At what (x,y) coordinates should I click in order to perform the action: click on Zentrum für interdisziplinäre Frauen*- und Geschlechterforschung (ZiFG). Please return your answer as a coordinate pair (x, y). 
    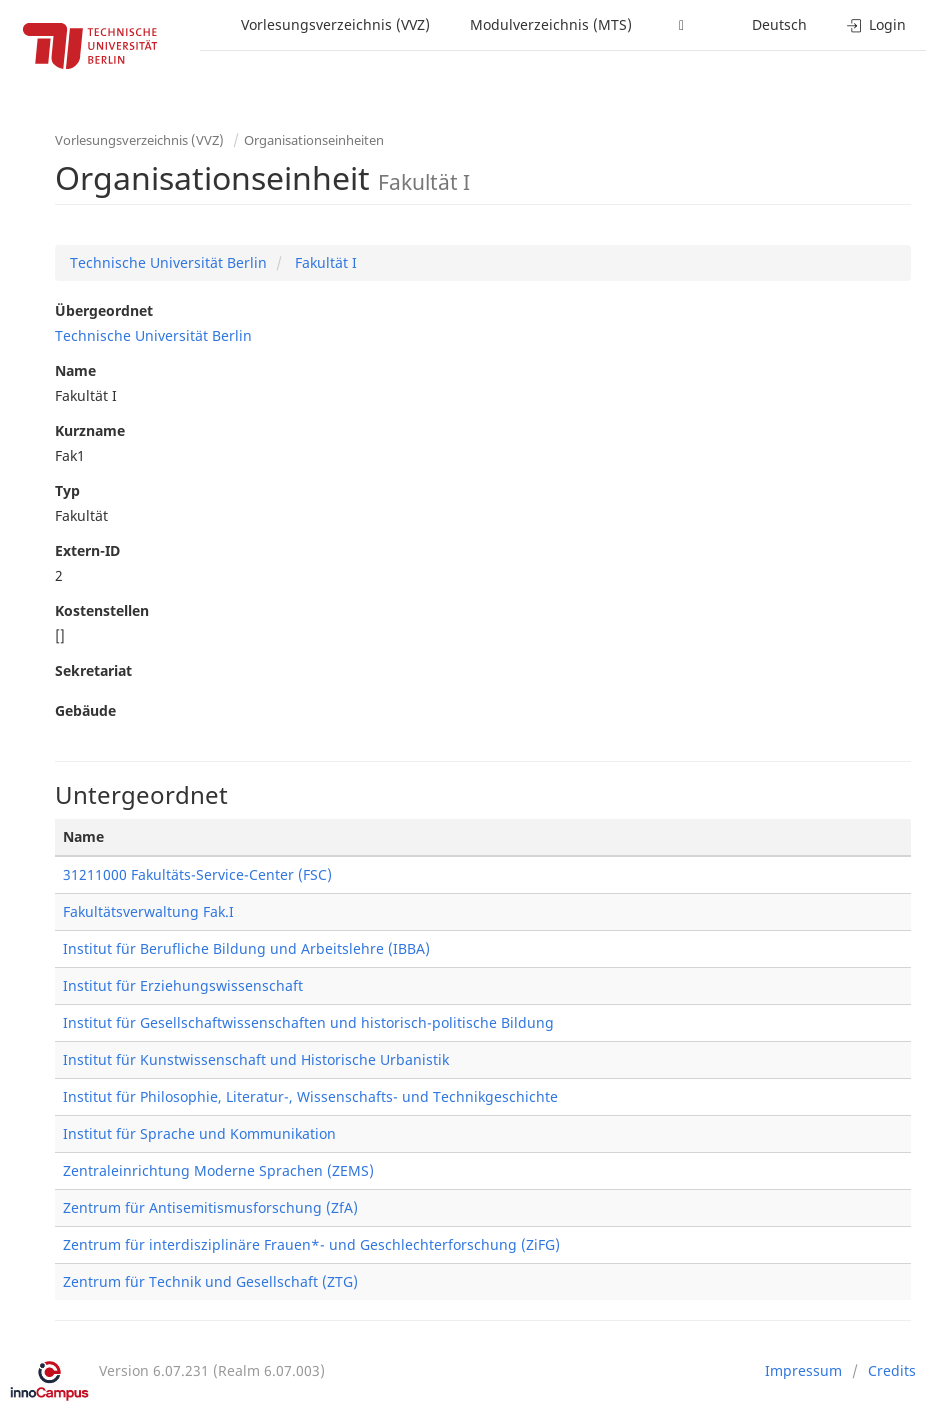
    Looking at the image, I should click on (311, 1244).